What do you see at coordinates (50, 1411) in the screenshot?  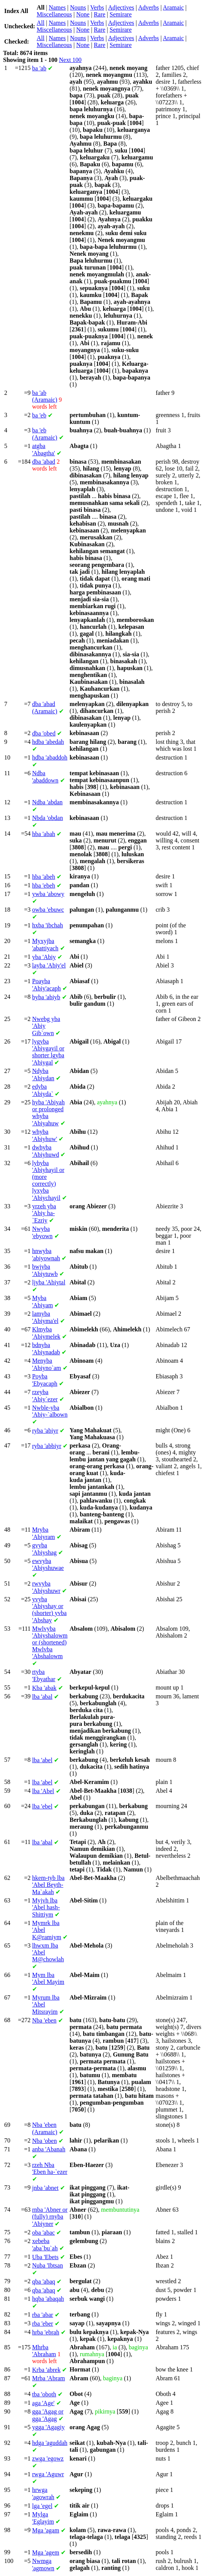 I see `'Abiy-`albown` at bounding box center [50, 1411].